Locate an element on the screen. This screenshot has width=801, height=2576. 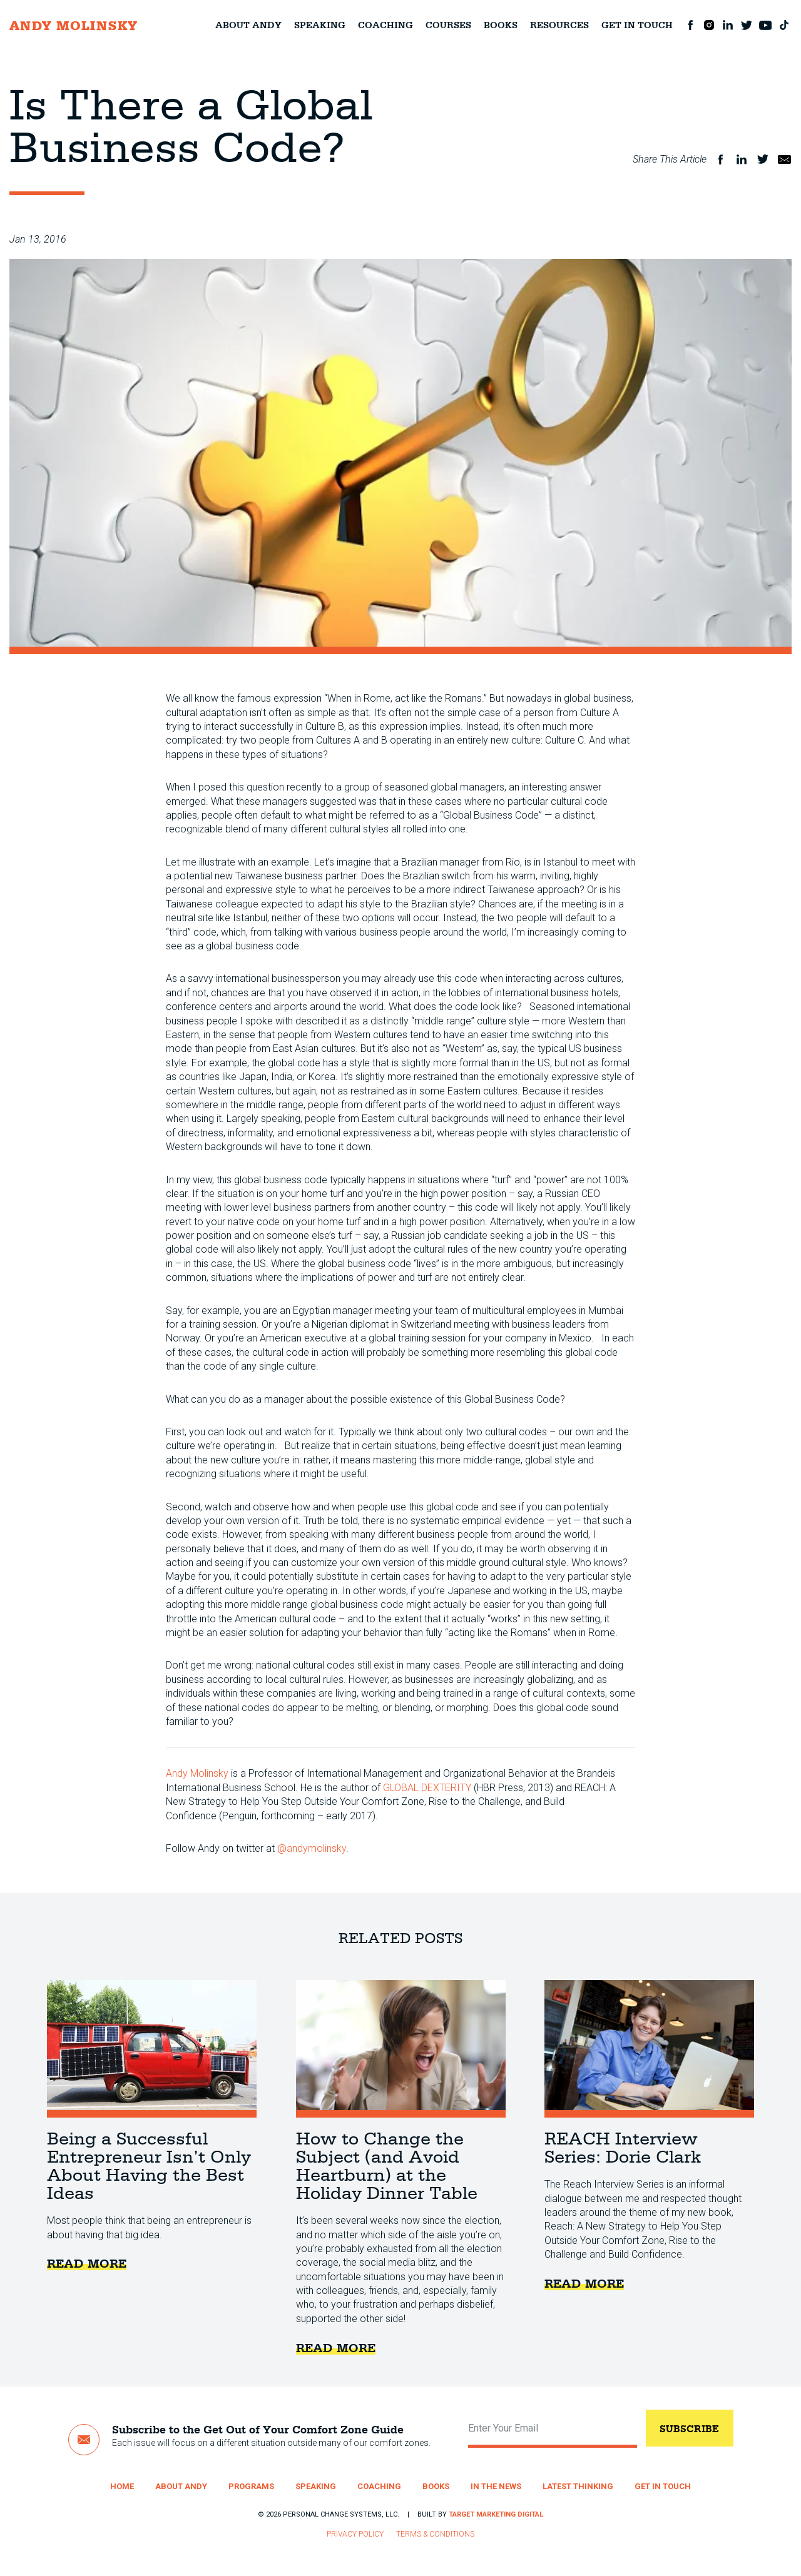
GLOBAL DEXTERITY is located at coordinates (427, 1788).